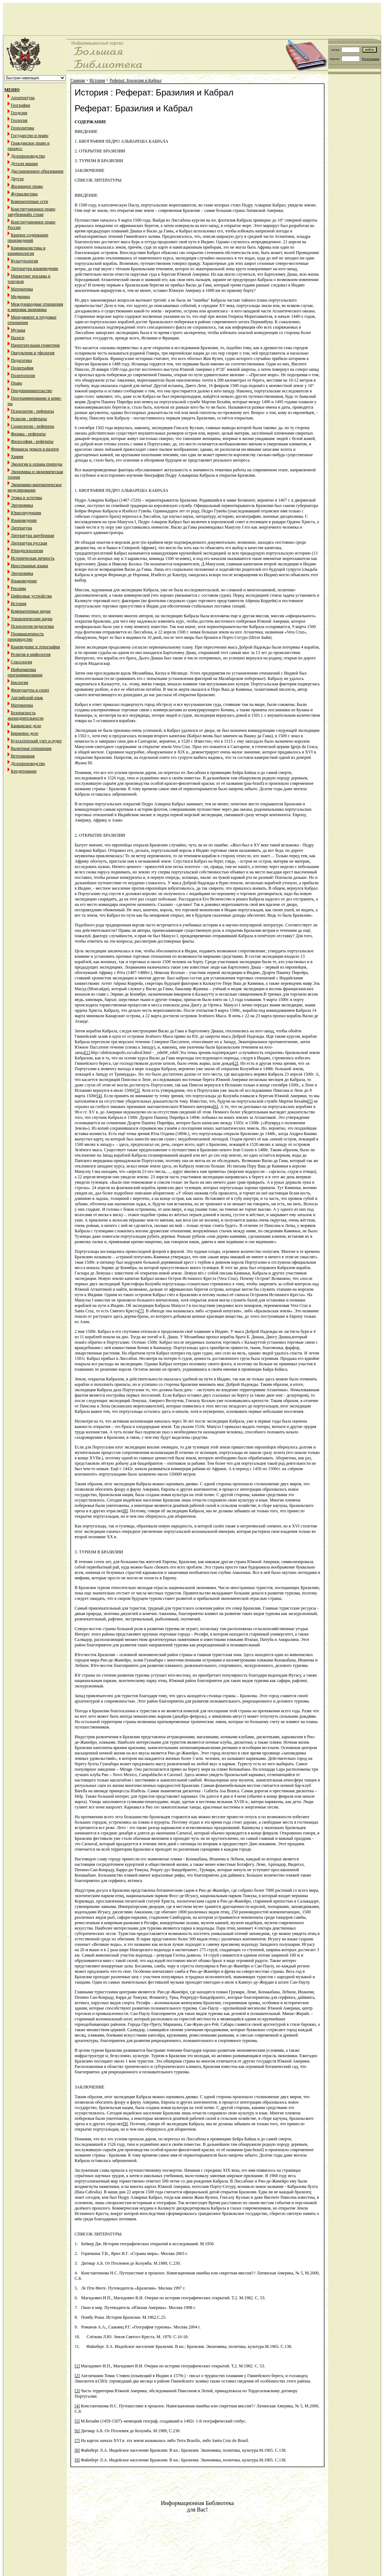 This screenshot has height=2576, width=384. What do you see at coordinates (24, 733) in the screenshot?
I see `Биржевое дело` at bounding box center [24, 733].